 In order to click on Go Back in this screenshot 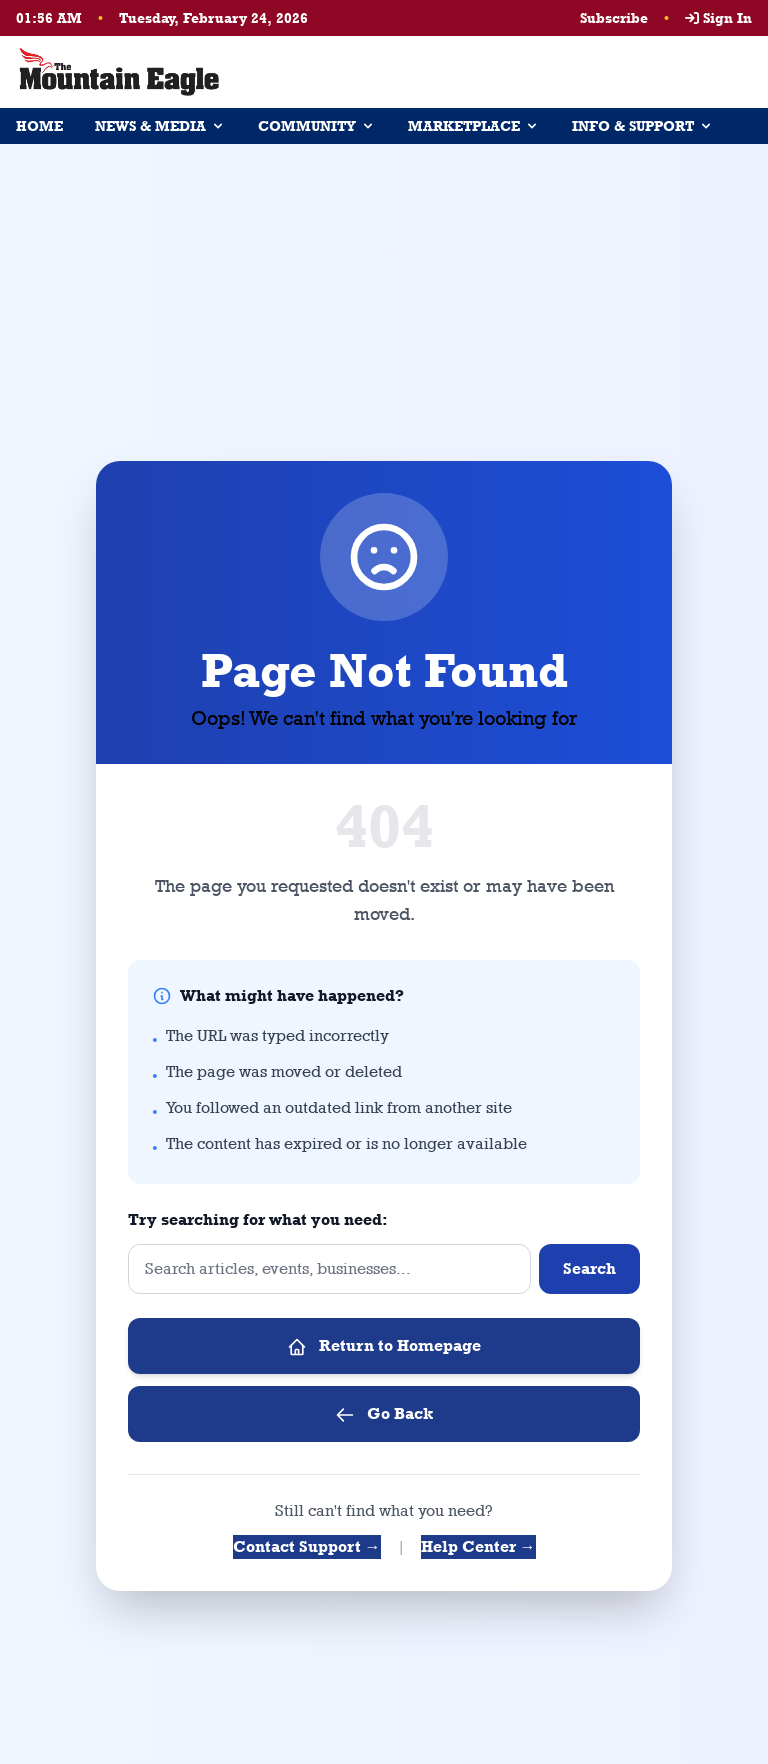, I will do `click(384, 1414)`.